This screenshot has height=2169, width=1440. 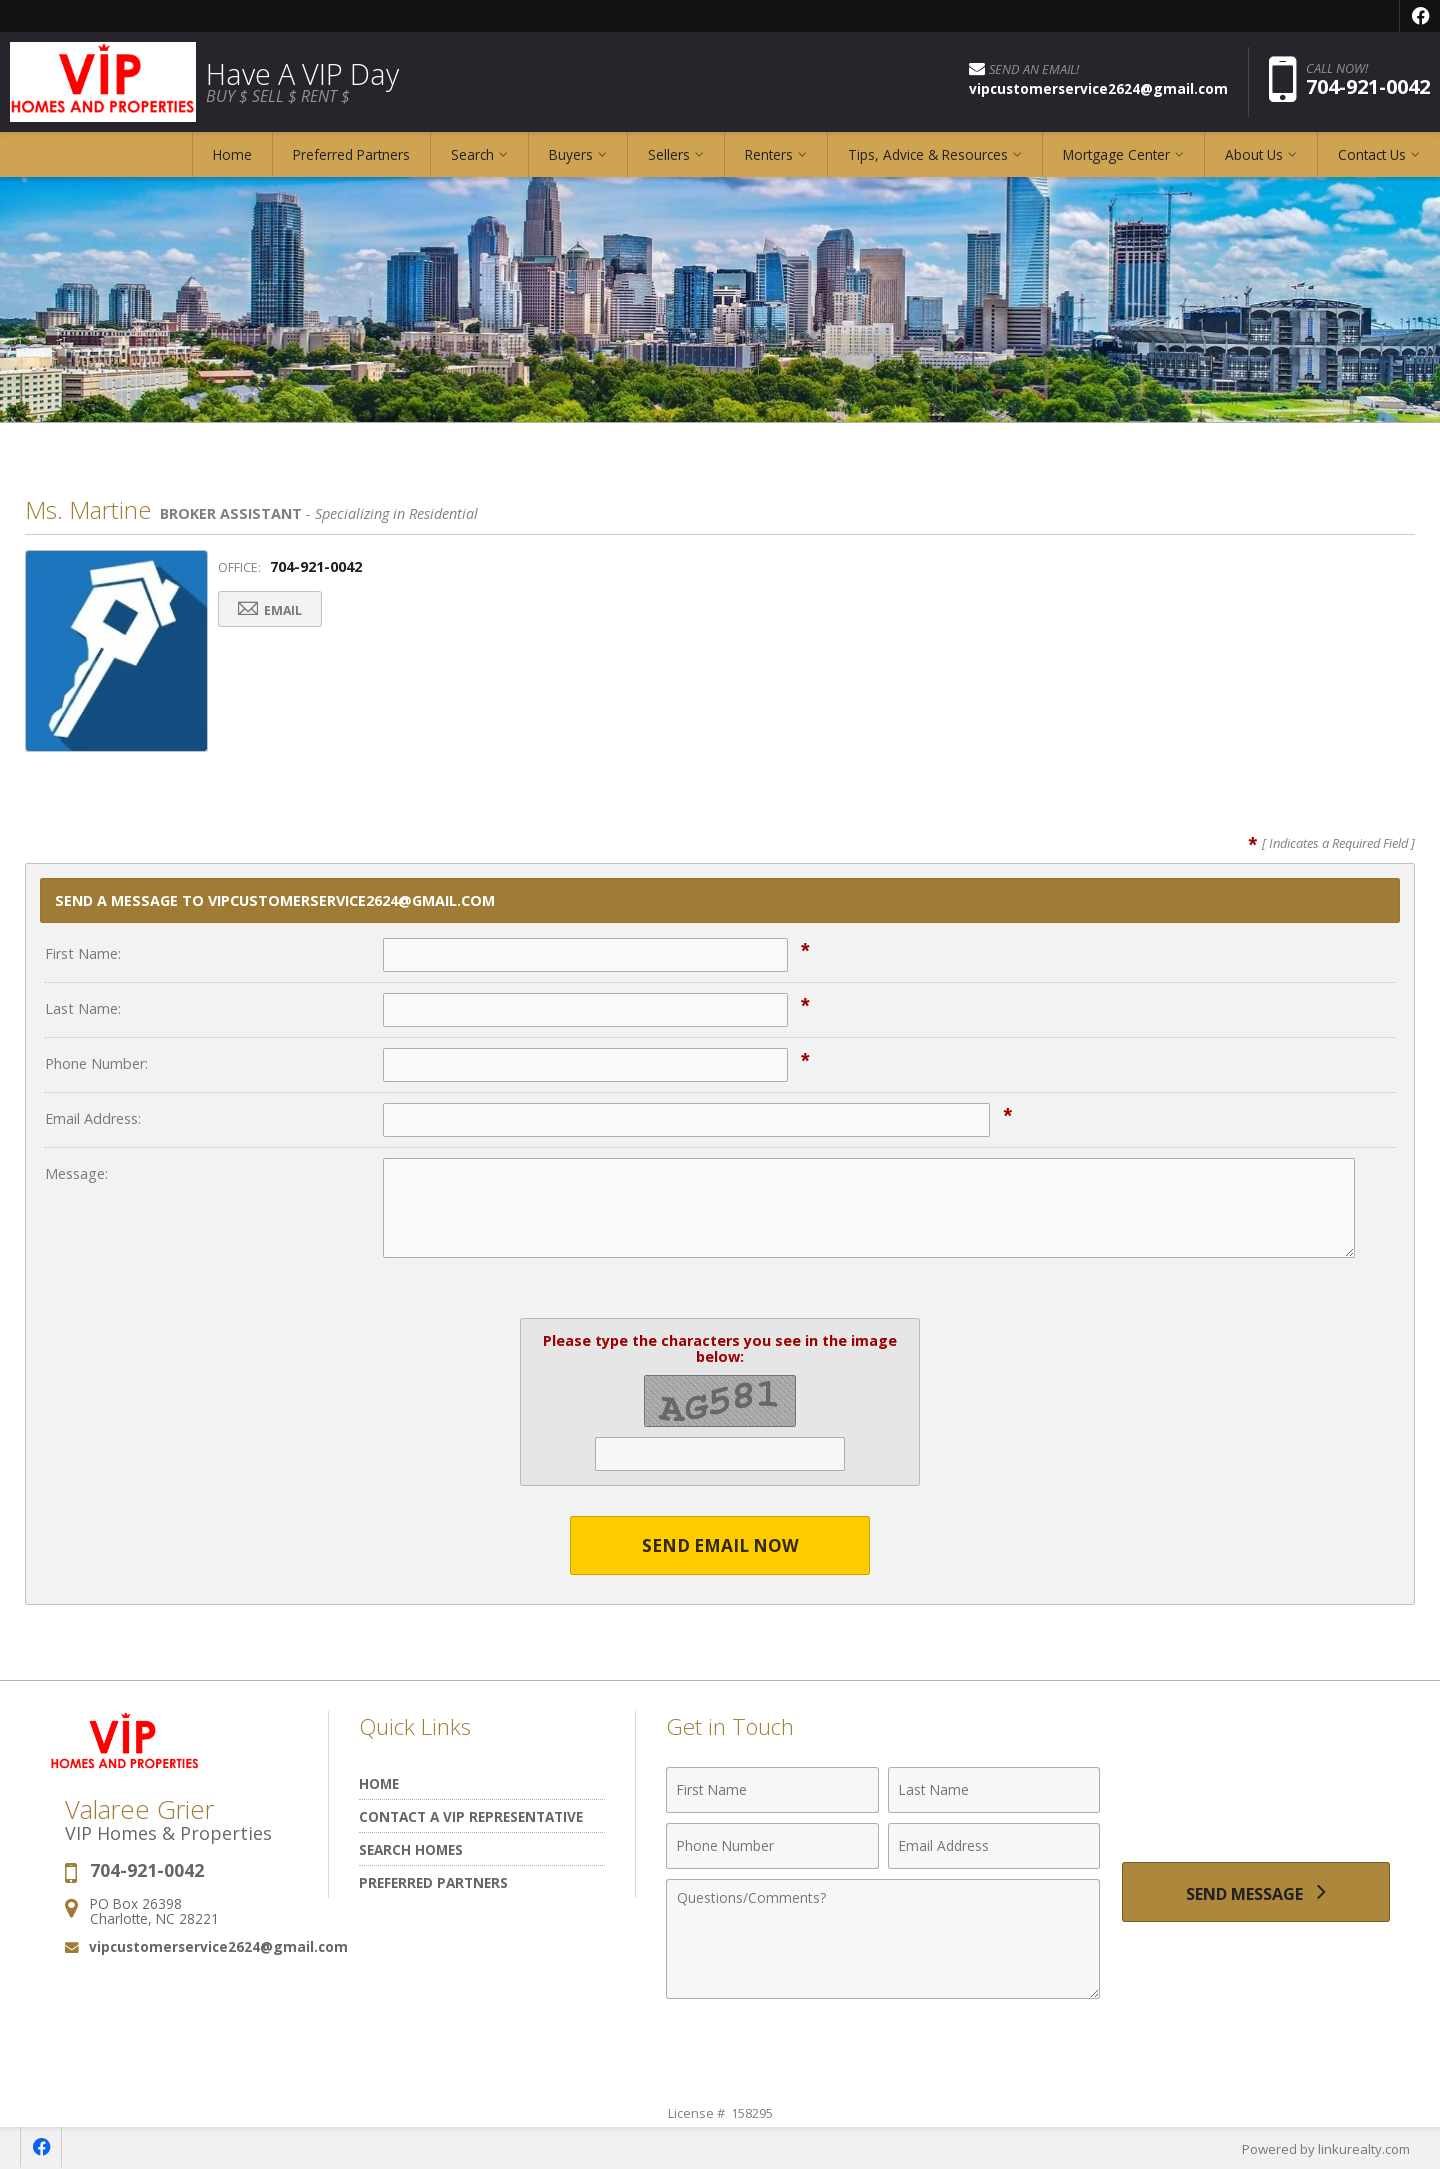 I want to click on Renters, so click(x=769, y=154).